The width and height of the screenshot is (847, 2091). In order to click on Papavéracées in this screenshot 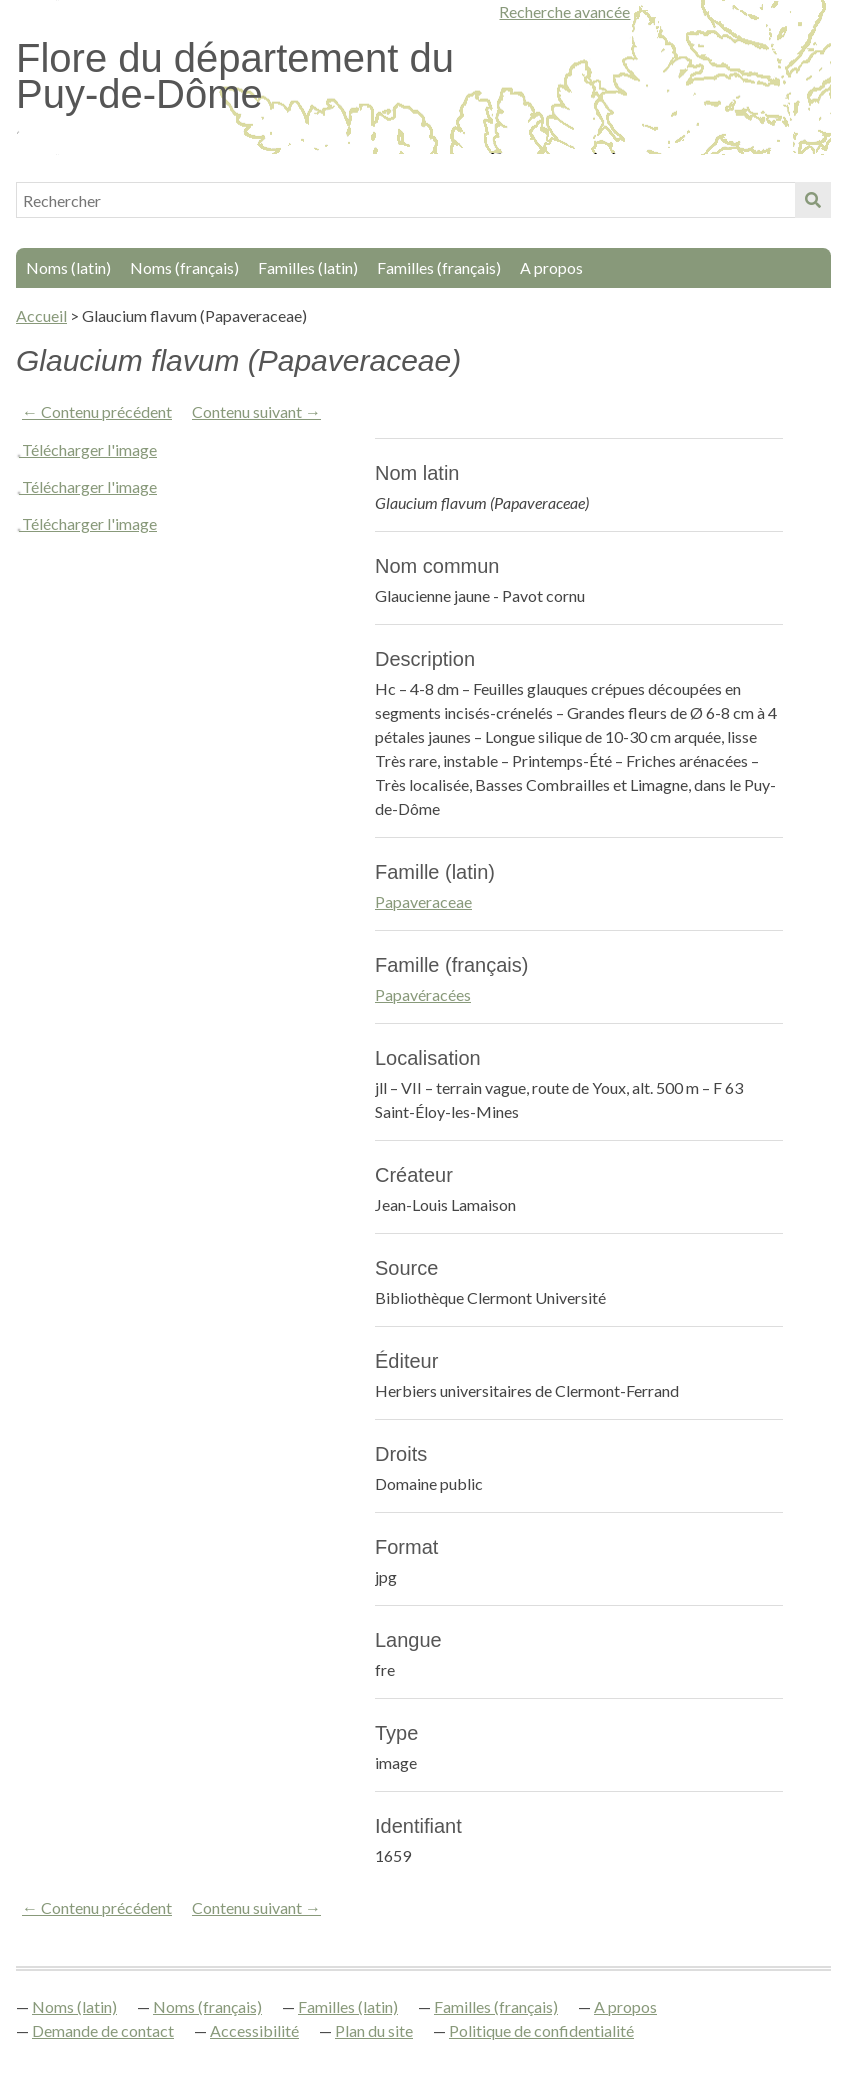, I will do `click(423, 994)`.